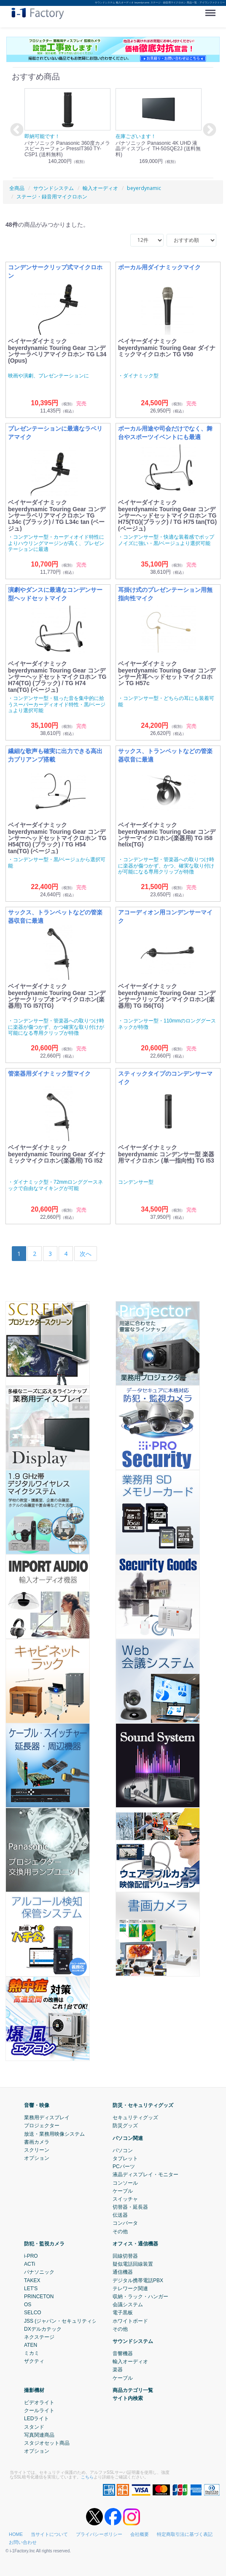 This screenshot has width=226, height=2576. Describe the element at coordinates (208, 130) in the screenshot. I see `Next` at that location.